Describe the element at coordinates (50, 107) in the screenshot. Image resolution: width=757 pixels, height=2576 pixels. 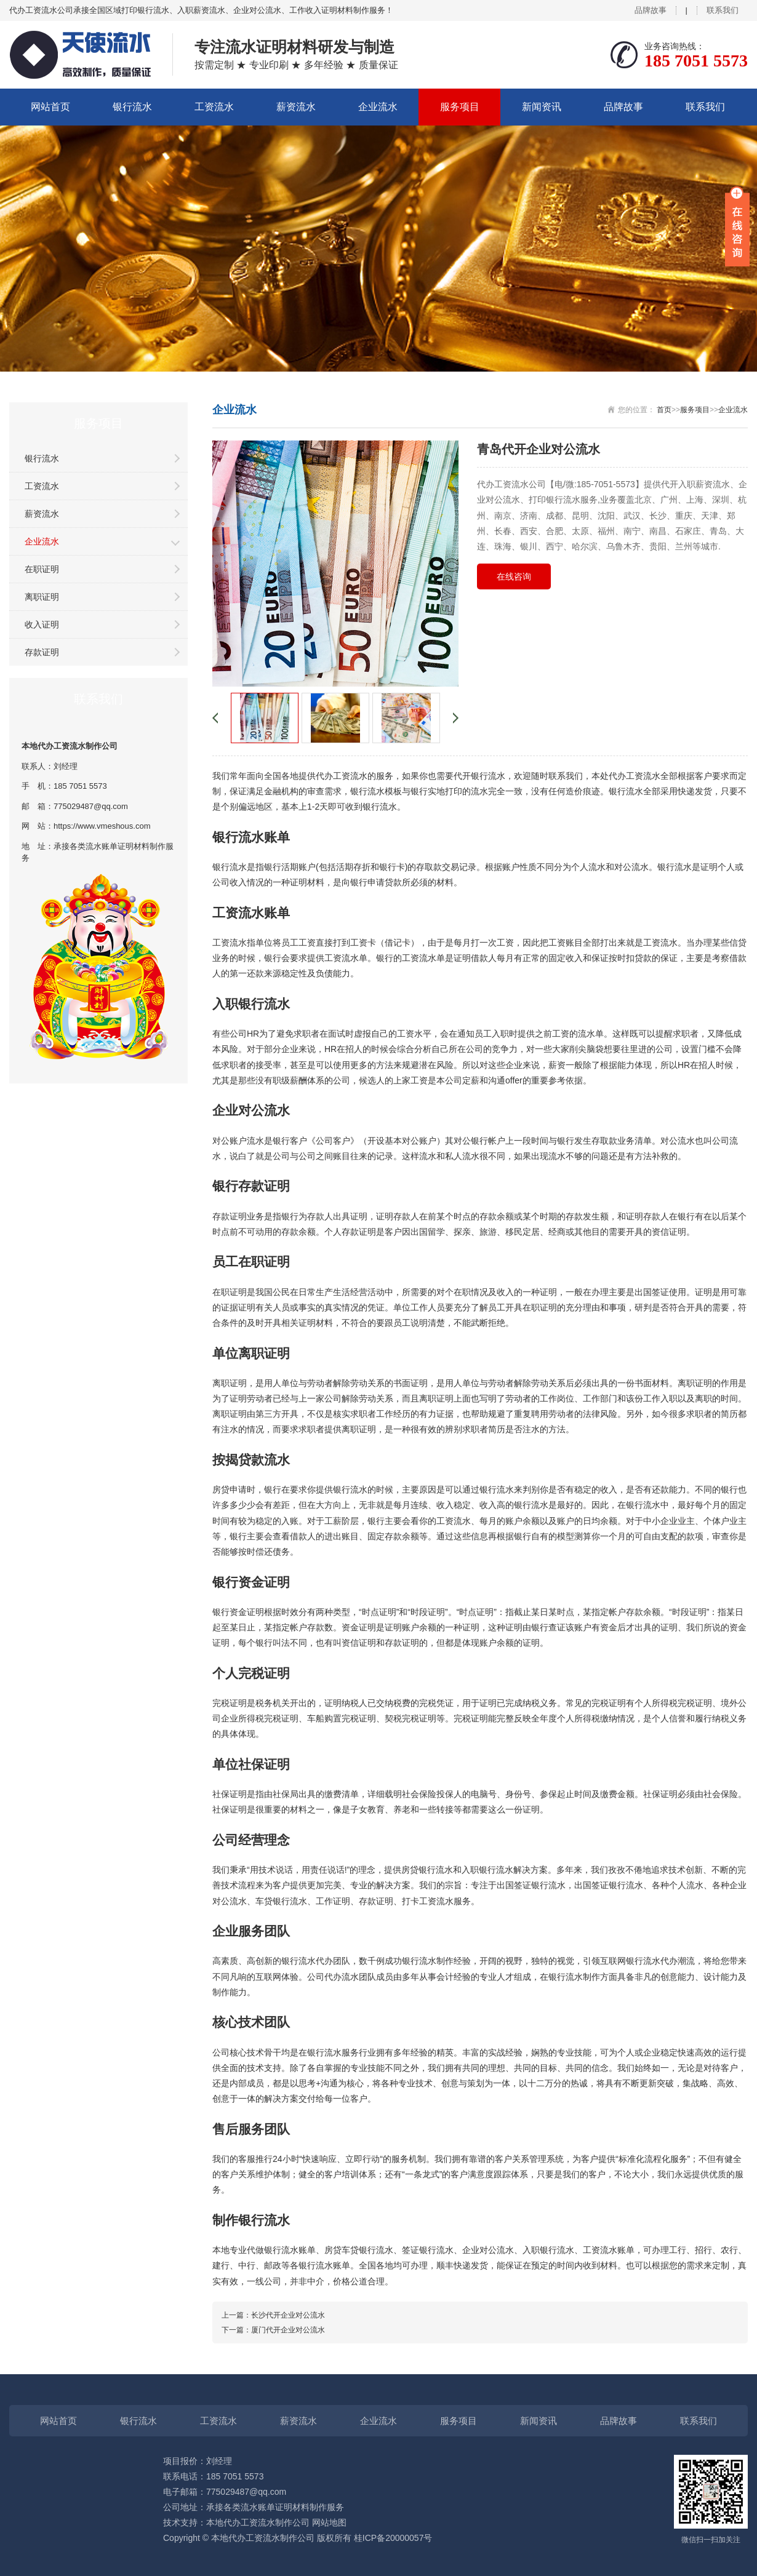
I see `网站首页` at that location.